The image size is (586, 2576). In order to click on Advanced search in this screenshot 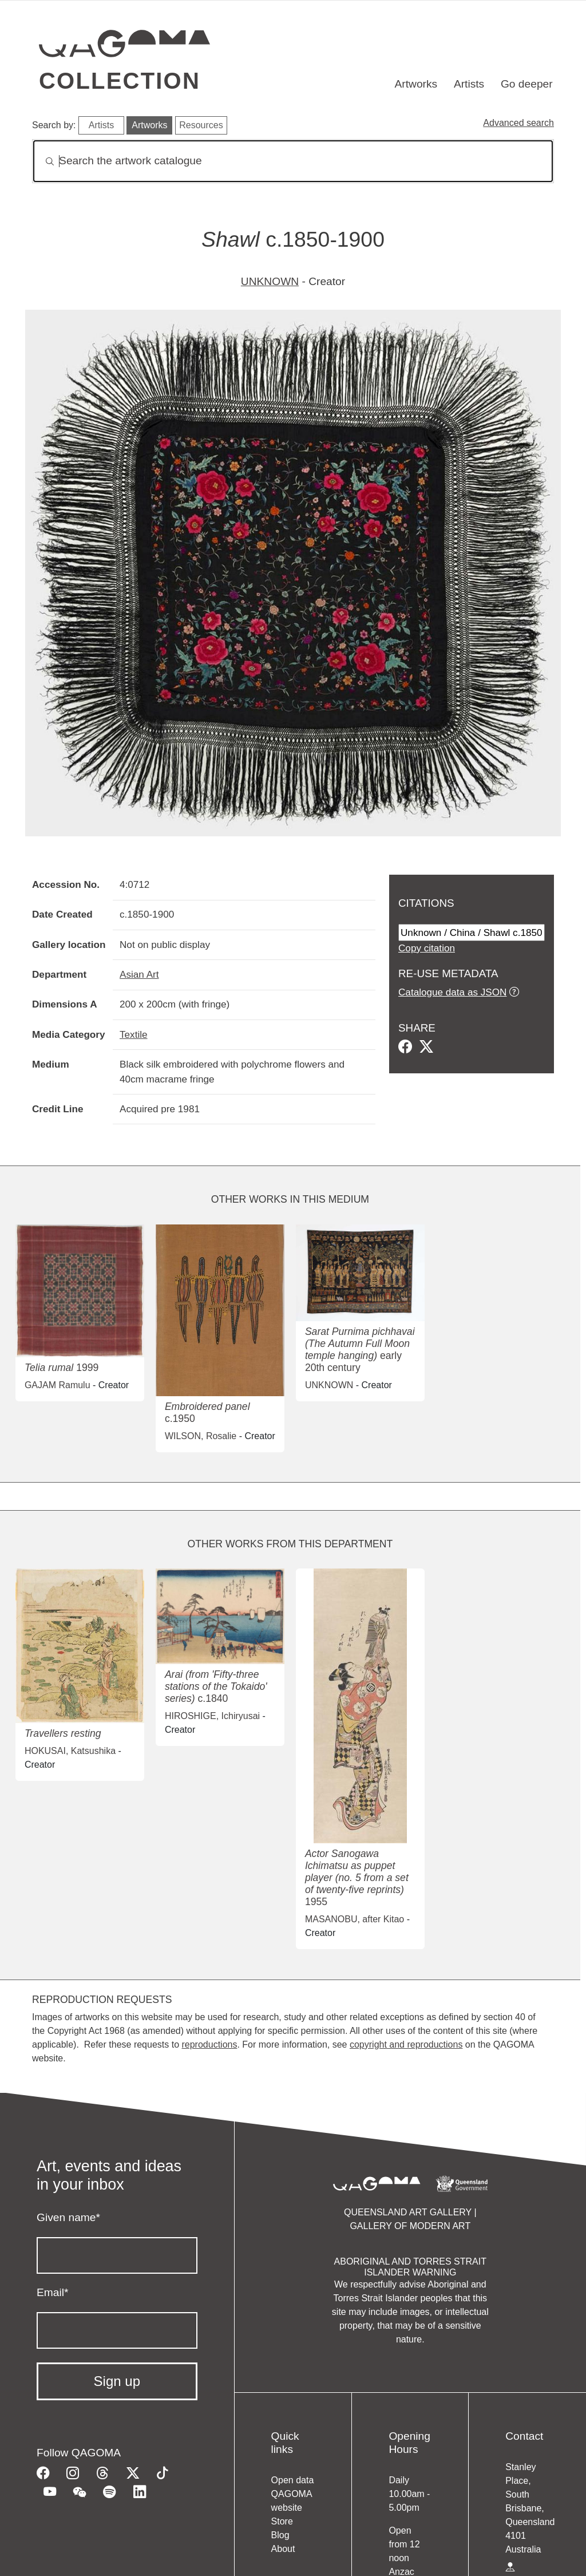, I will do `click(518, 123)`.